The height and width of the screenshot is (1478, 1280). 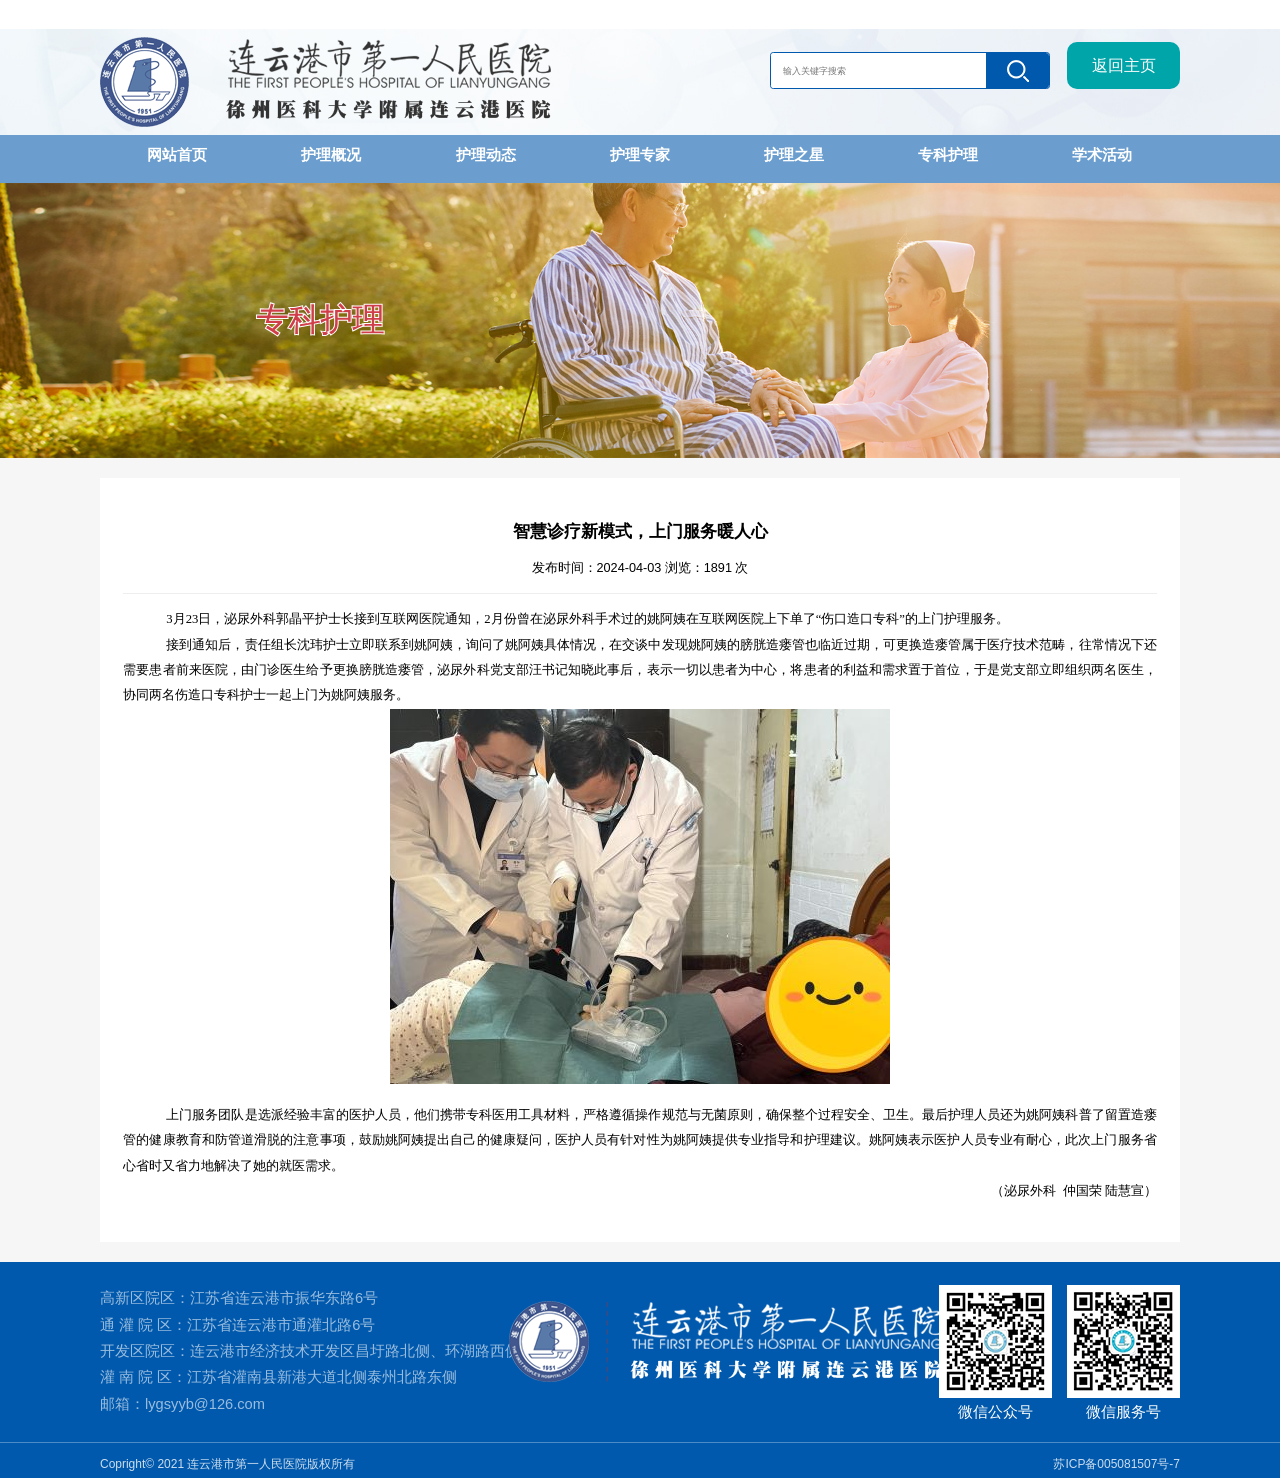 What do you see at coordinates (177, 154) in the screenshot?
I see `网站首页` at bounding box center [177, 154].